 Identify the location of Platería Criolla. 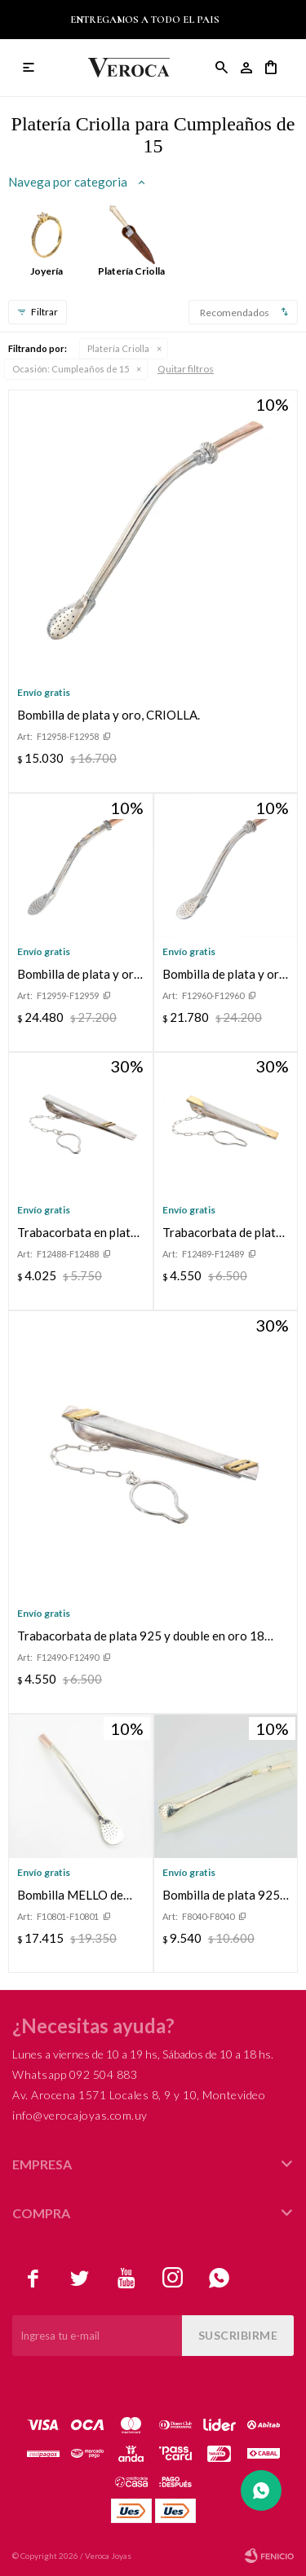
(118, 348).